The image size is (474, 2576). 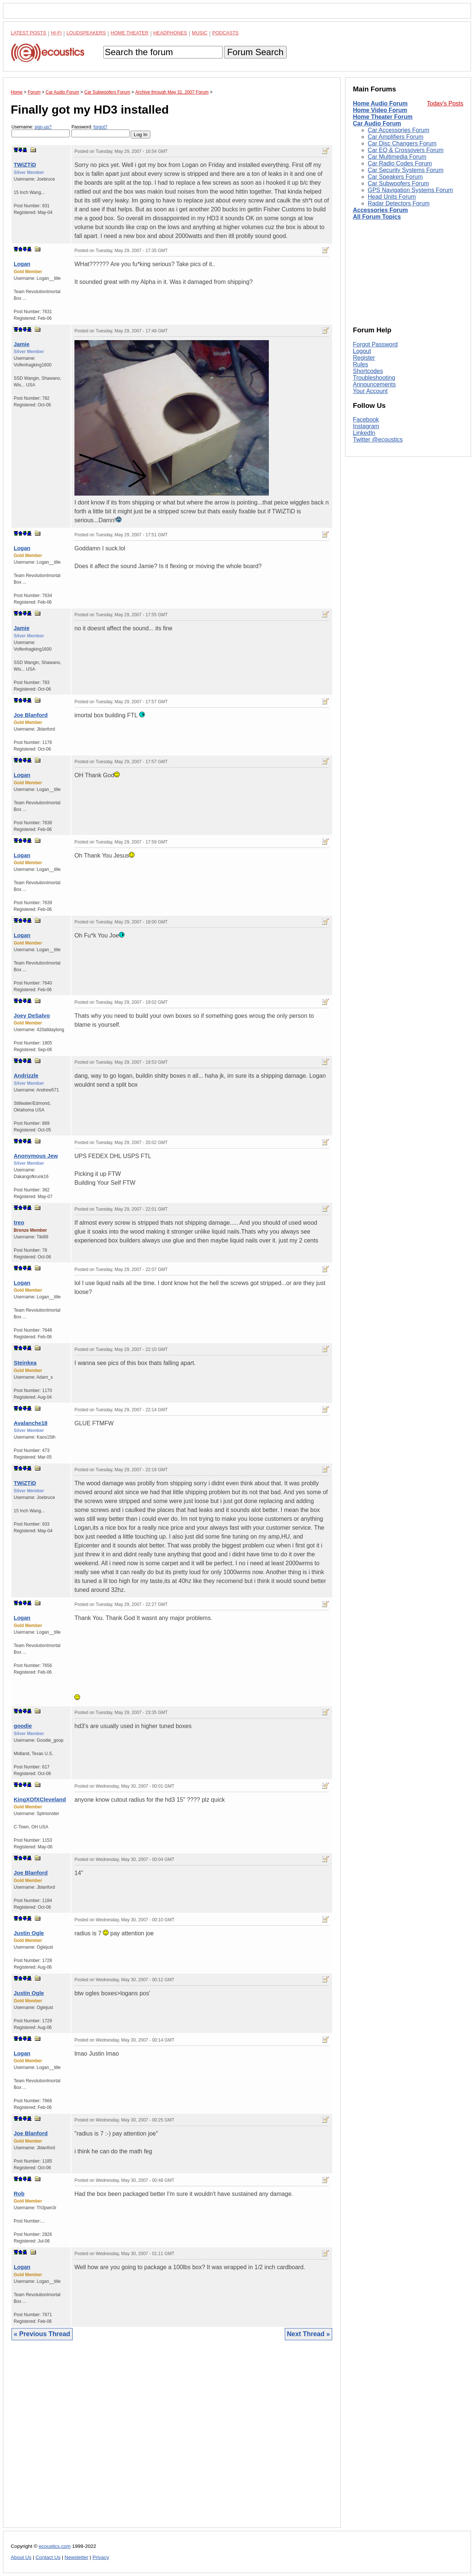 What do you see at coordinates (399, 203) in the screenshot?
I see `Radar Detectors Forum` at bounding box center [399, 203].